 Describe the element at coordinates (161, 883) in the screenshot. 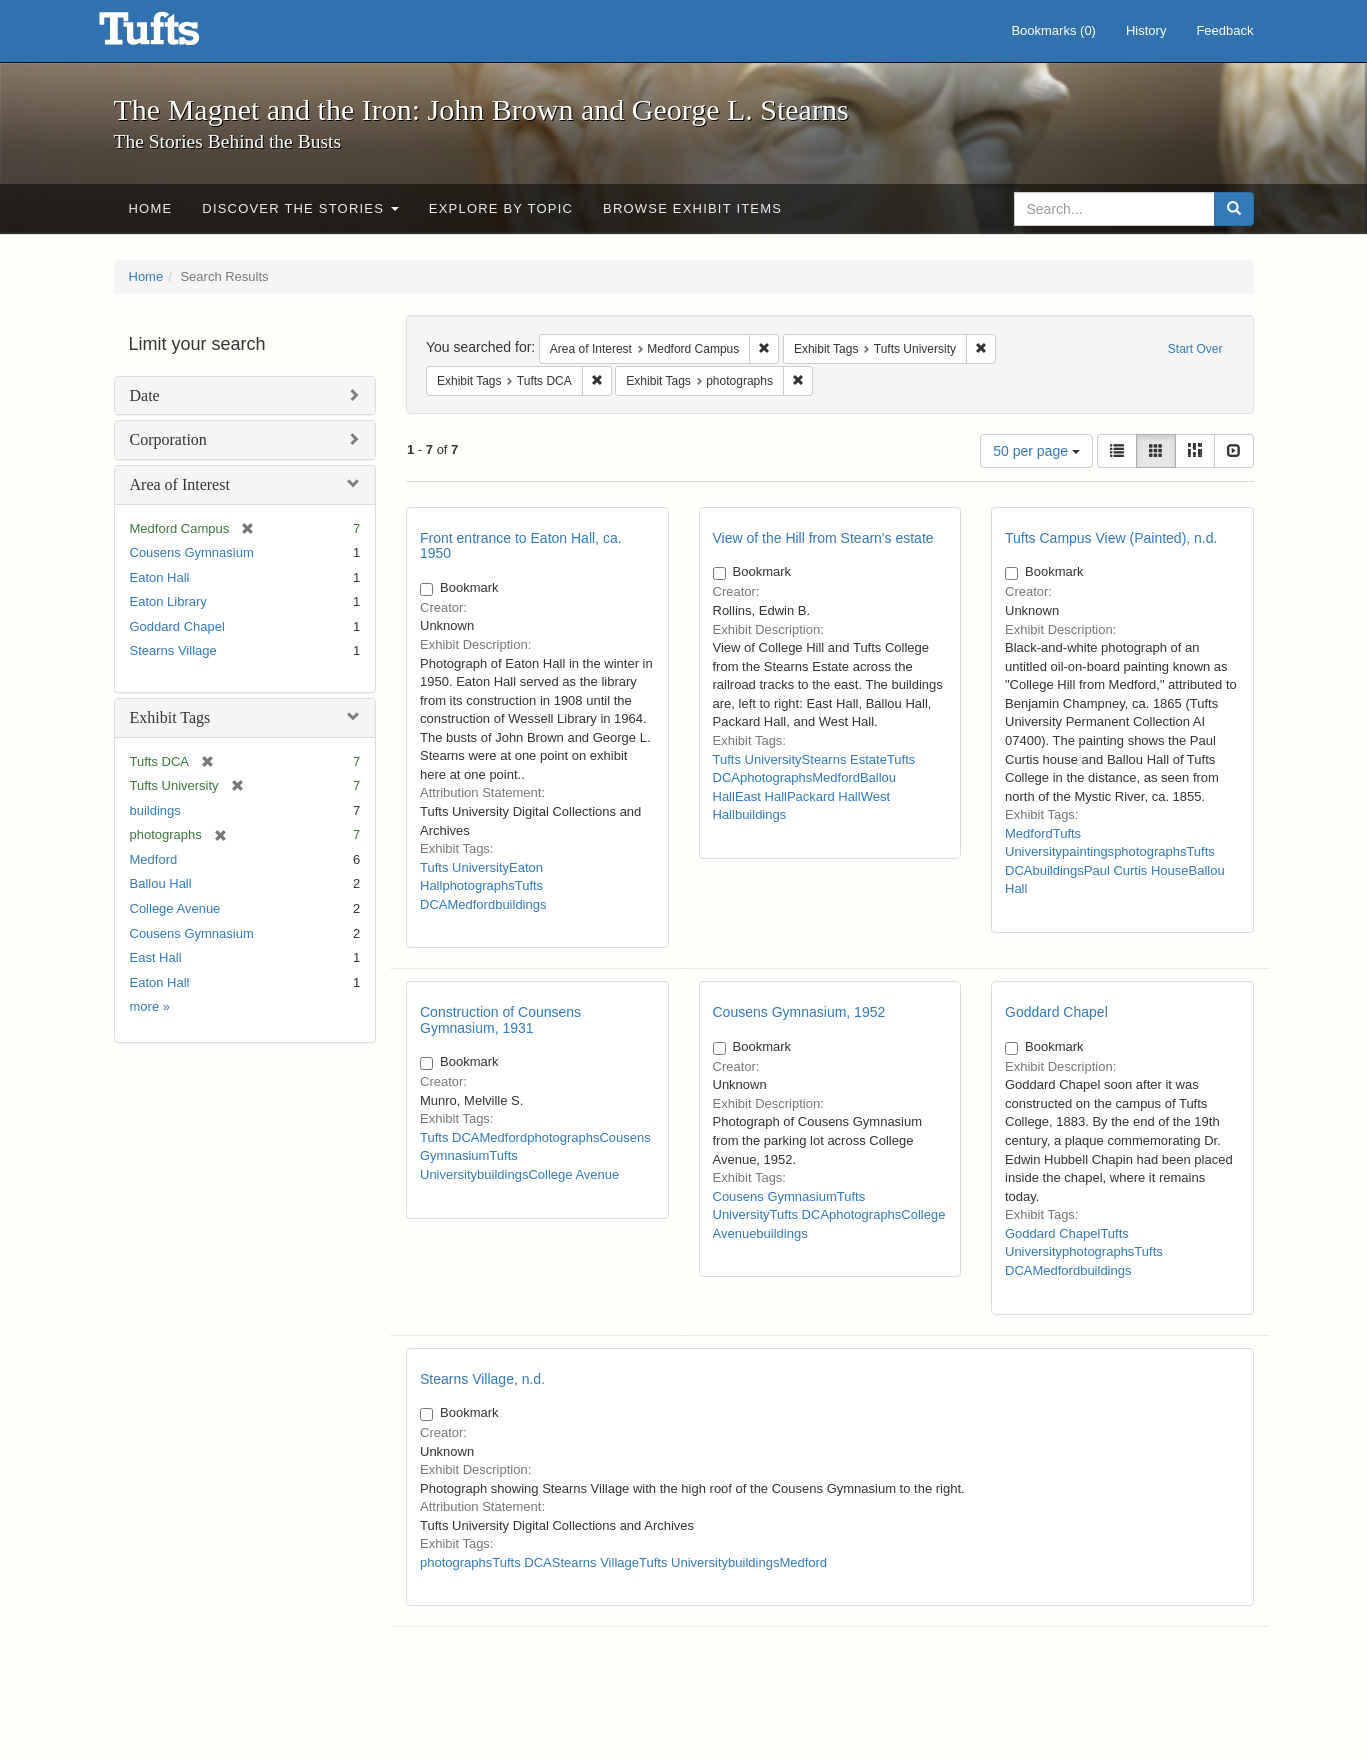

I see `Ballou Hall` at that location.